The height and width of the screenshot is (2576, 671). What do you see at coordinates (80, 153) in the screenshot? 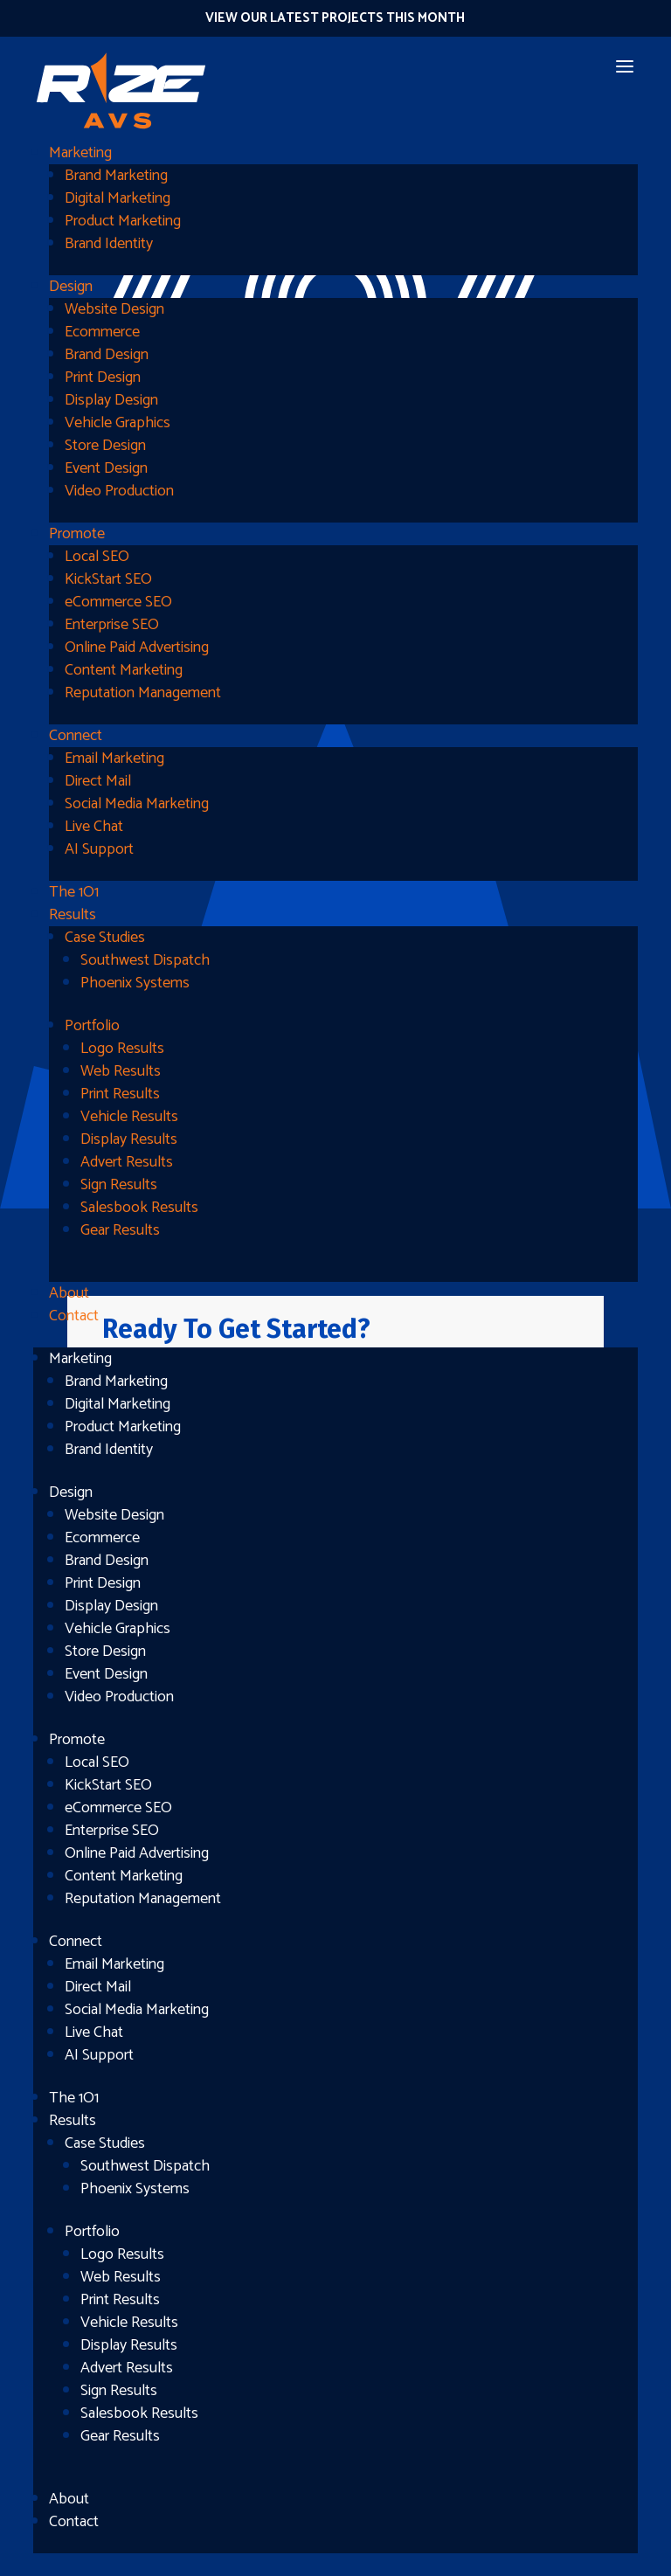
I see `Marketing` at bounding box center [80, 153].